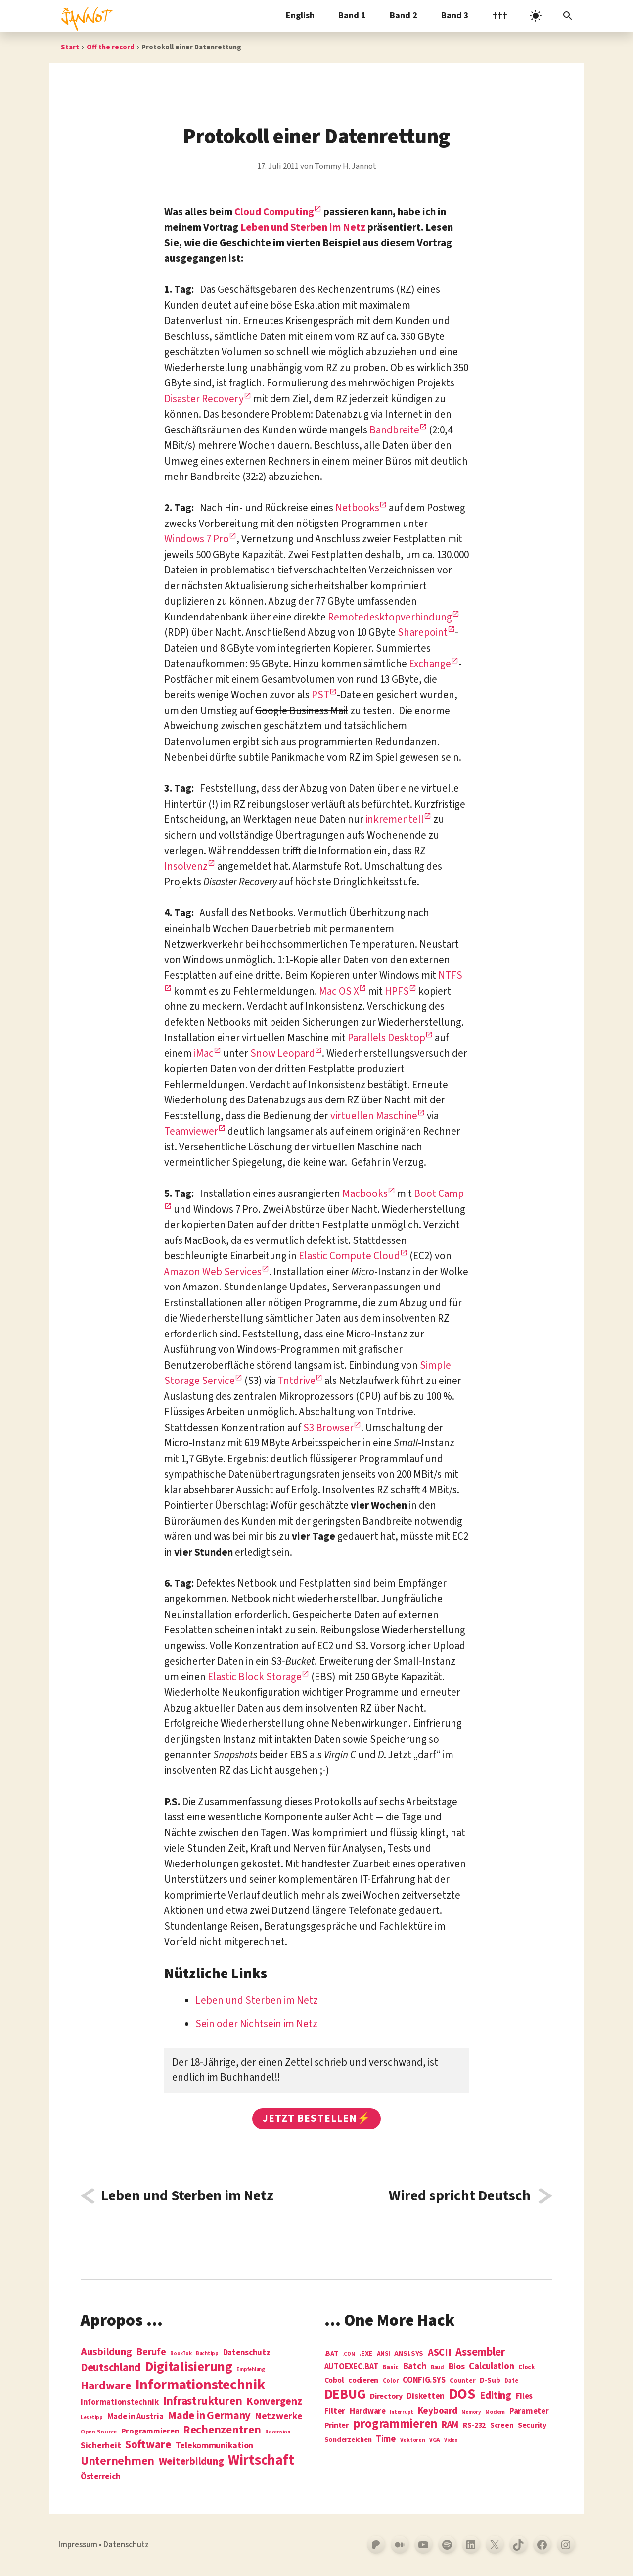 This screenshot has width=633, height=2576. Describe the element at coordinates (401, 2412) in the screenshot. I see `Interrupt [Interrupt (3 Einträge)]` at that location.